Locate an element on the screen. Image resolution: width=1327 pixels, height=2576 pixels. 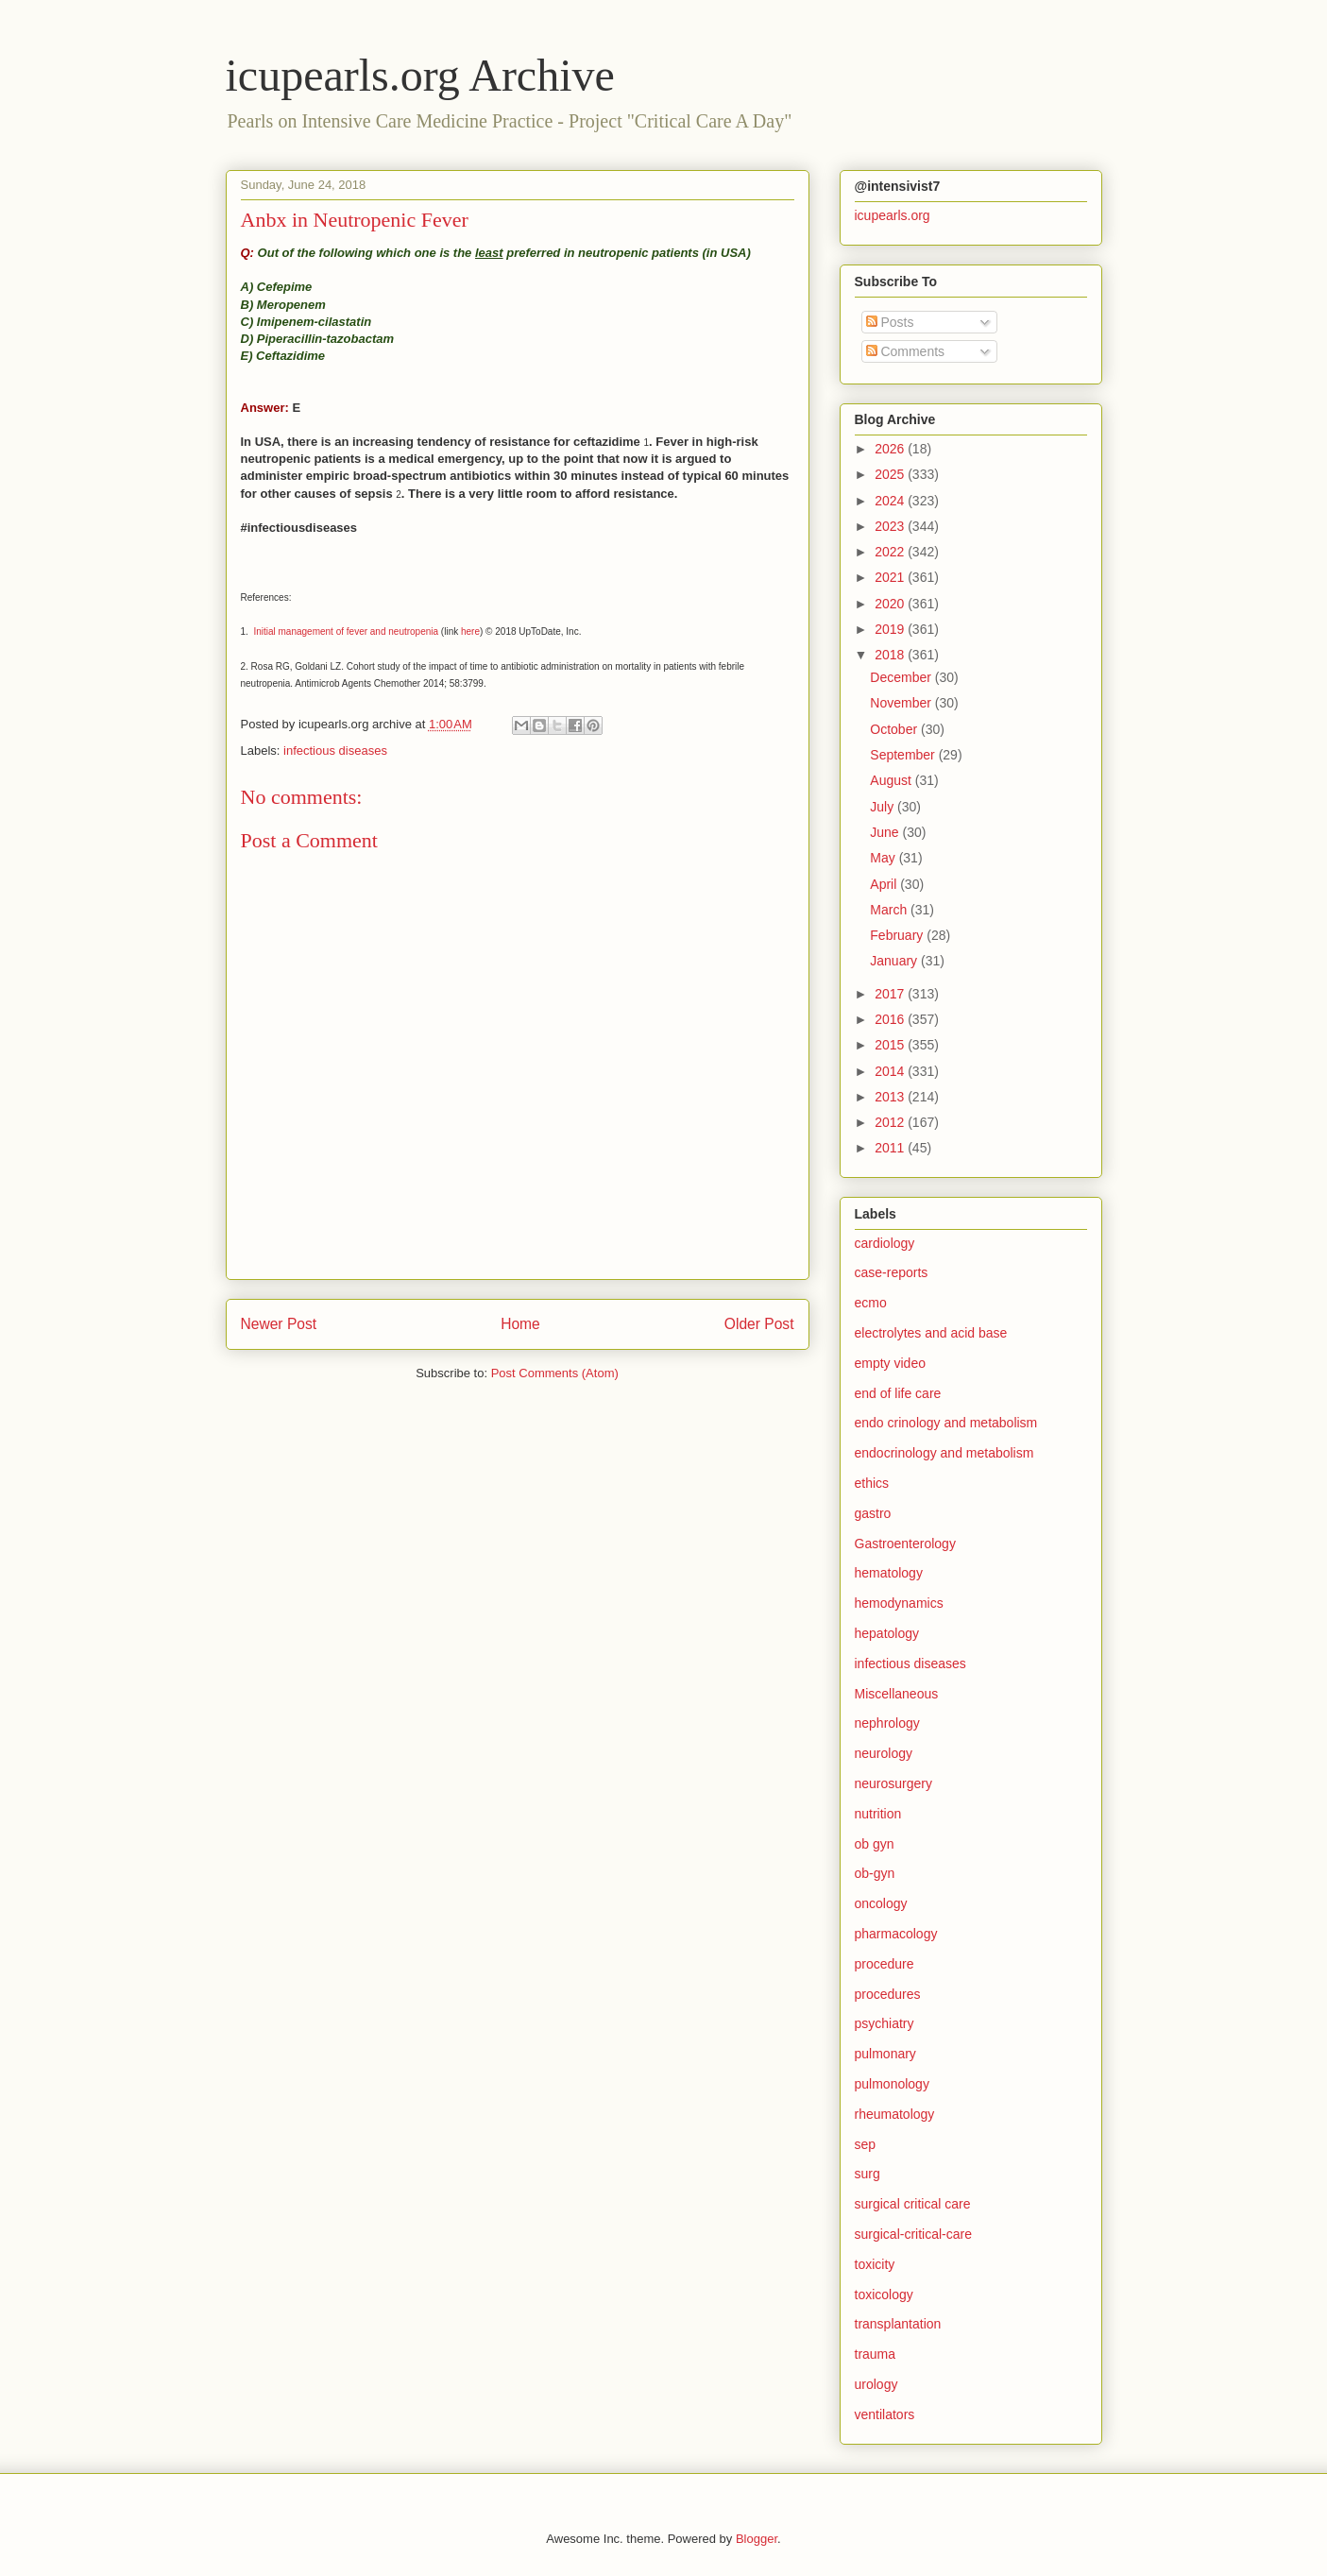
2022 is located at coordinates (891, 551).